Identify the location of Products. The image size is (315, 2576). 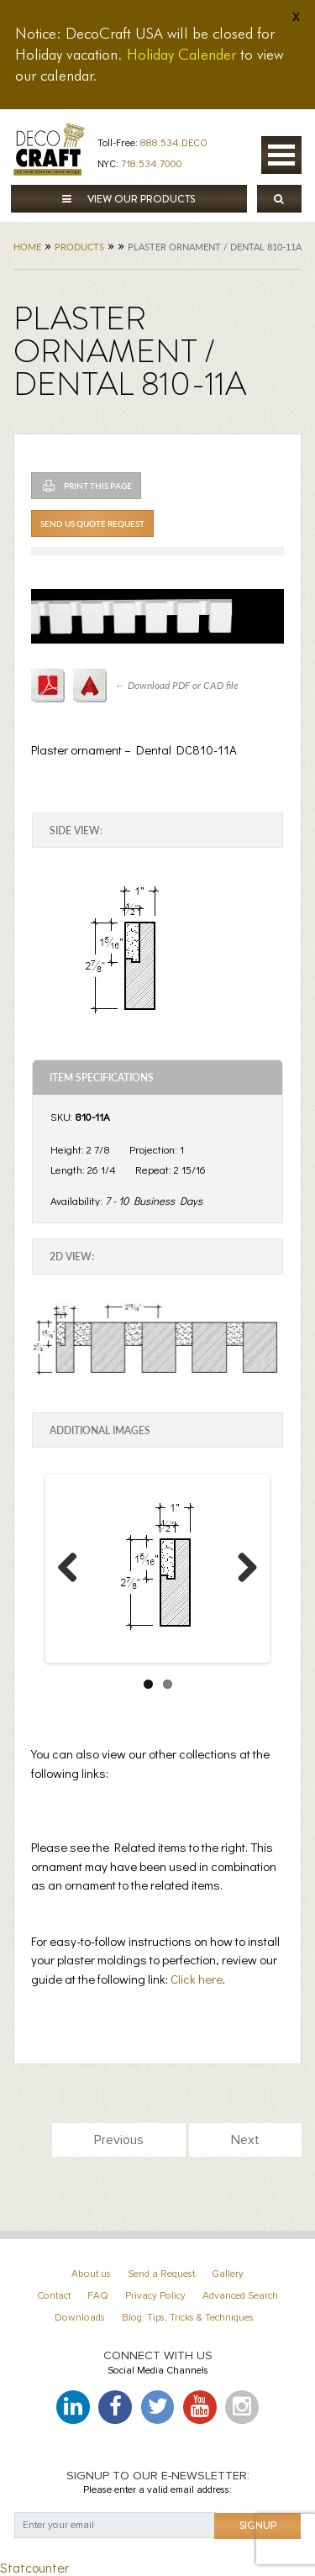
(79, 246).